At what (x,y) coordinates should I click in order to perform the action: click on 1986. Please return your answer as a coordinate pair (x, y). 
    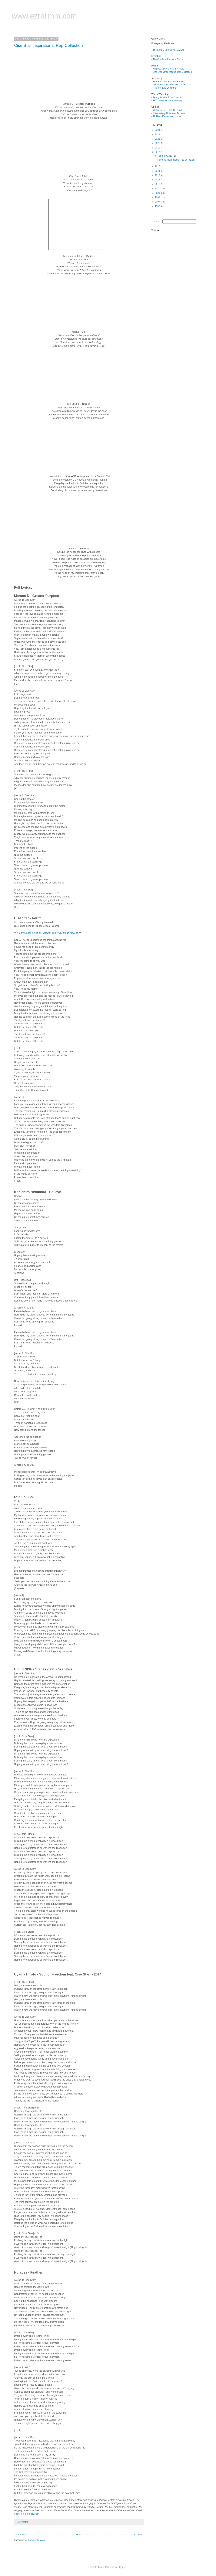
    Looking at the image, I should click on (158, 206).